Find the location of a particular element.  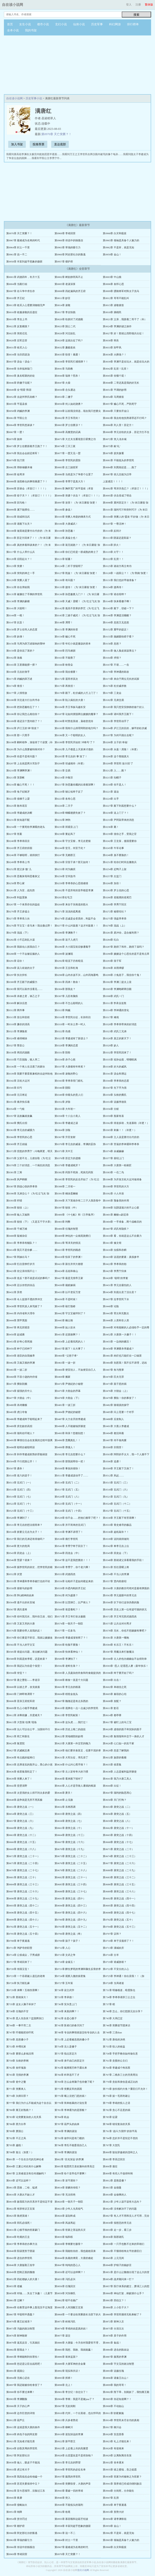

第0653章 唐突之战（二） is located at coordinates (117, 1806).